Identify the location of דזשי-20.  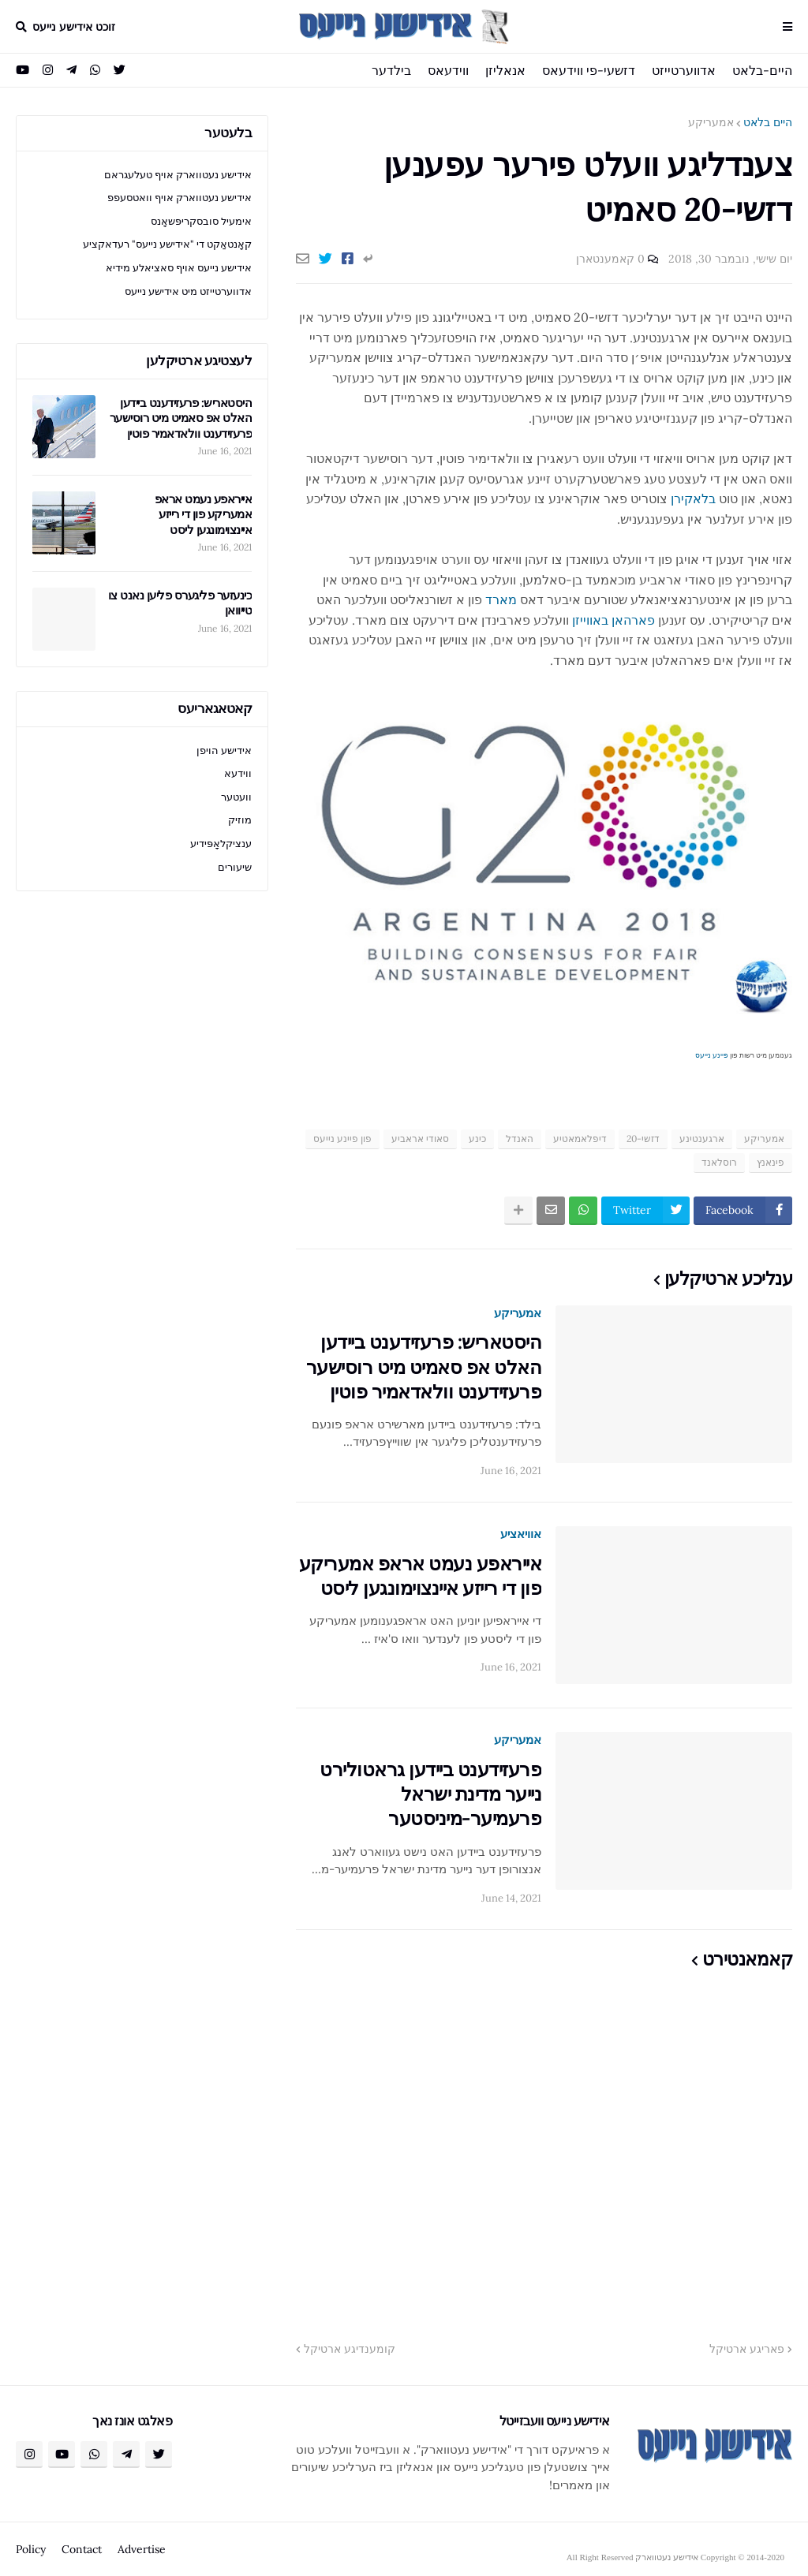
(643, 1138).